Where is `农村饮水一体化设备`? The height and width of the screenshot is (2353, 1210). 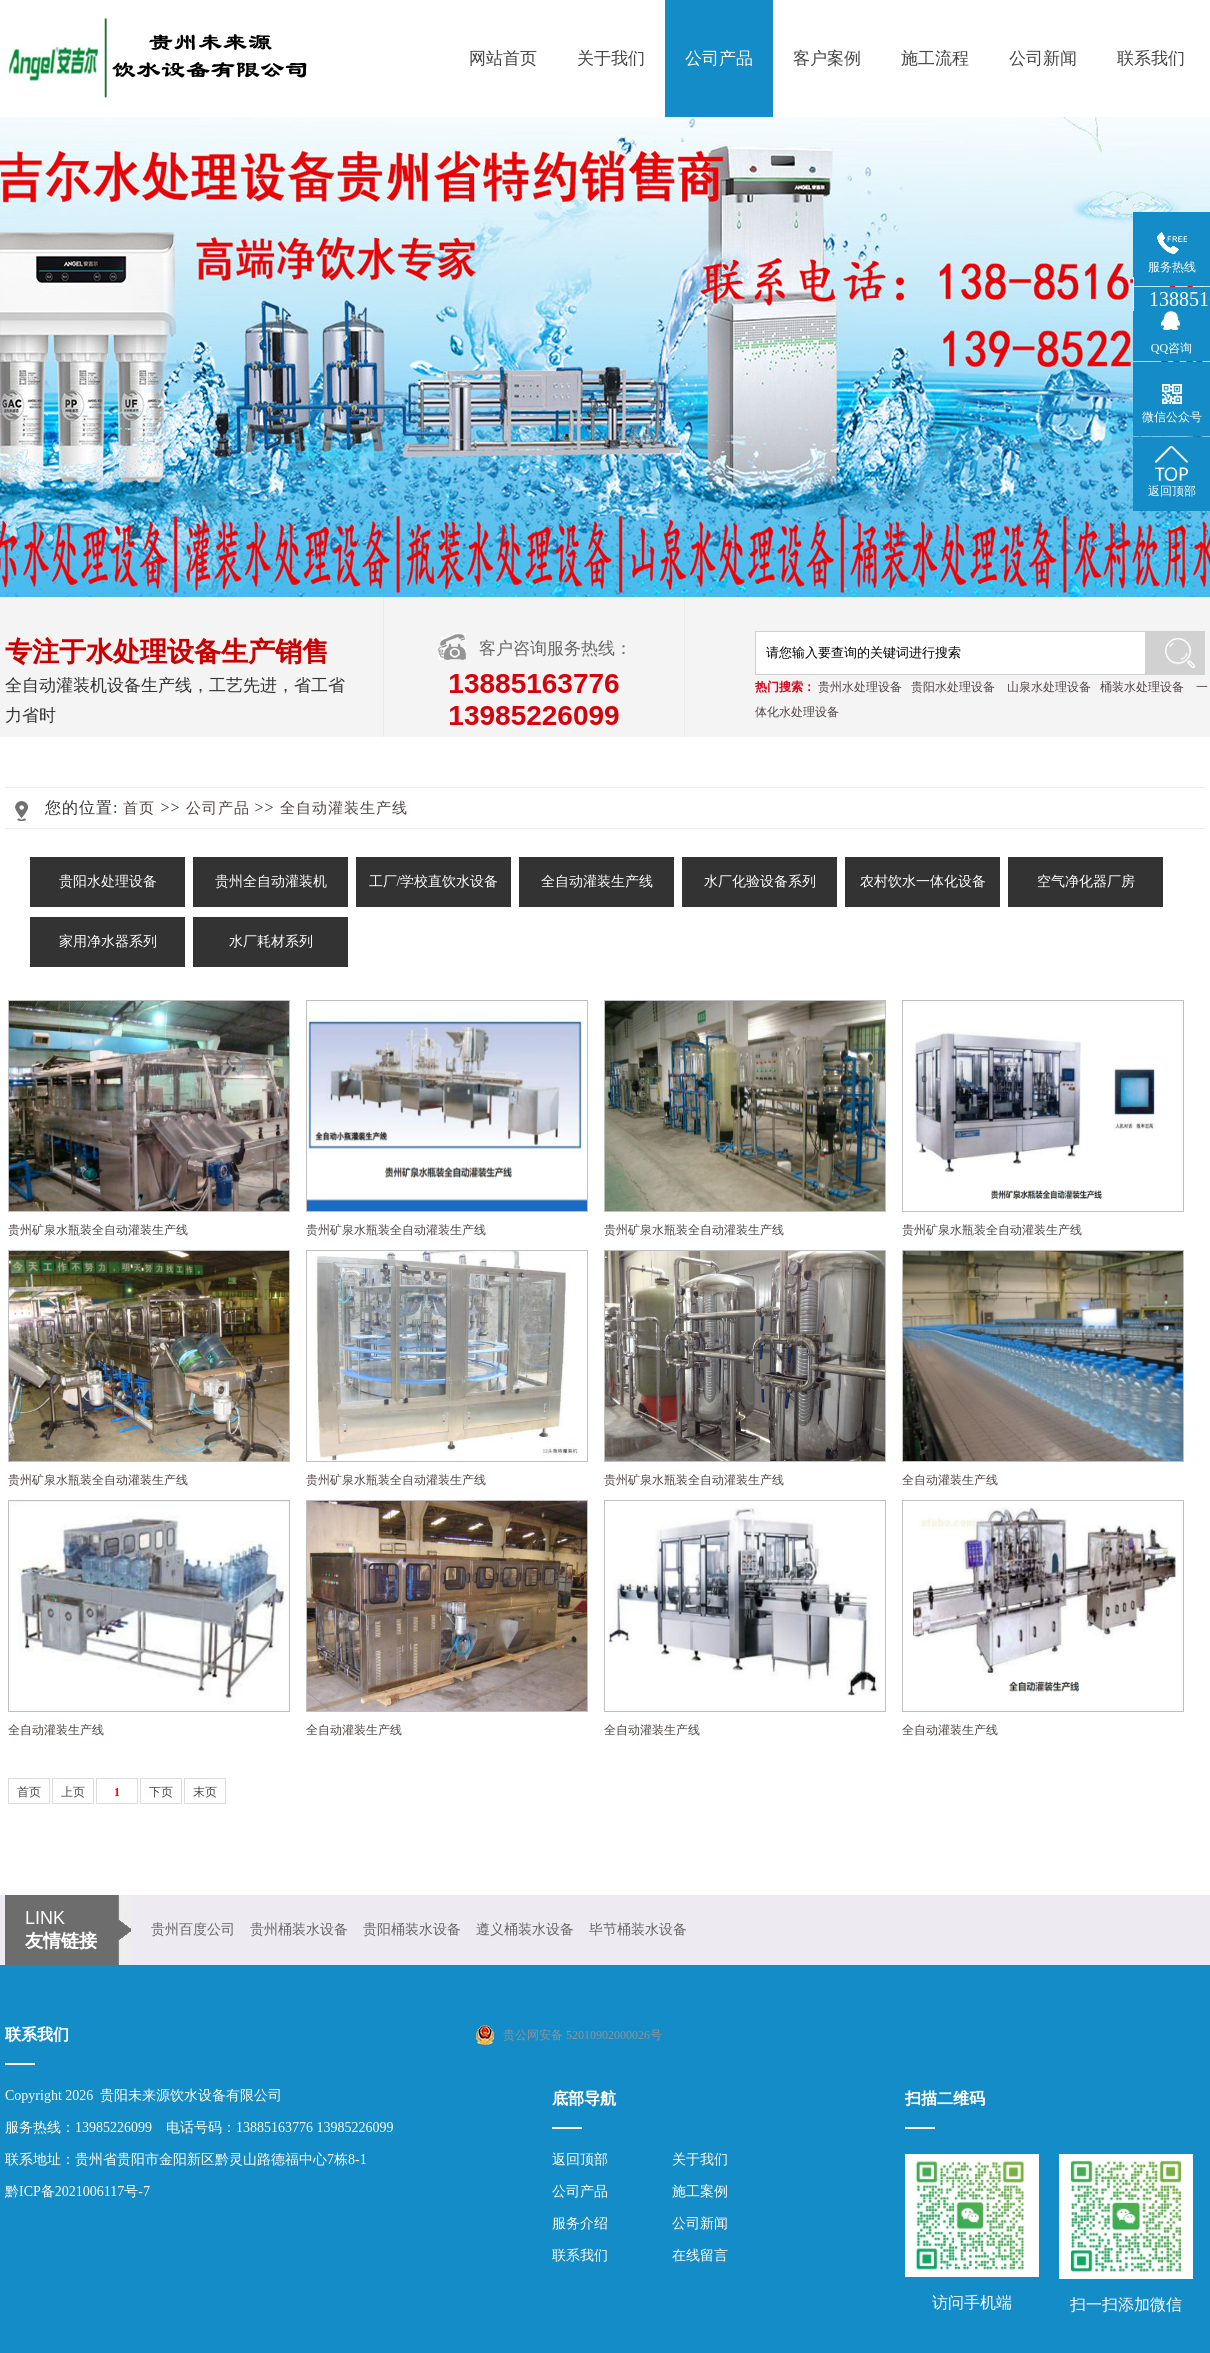 农村饮水一体化设备 is located at coordinates (923, 881).